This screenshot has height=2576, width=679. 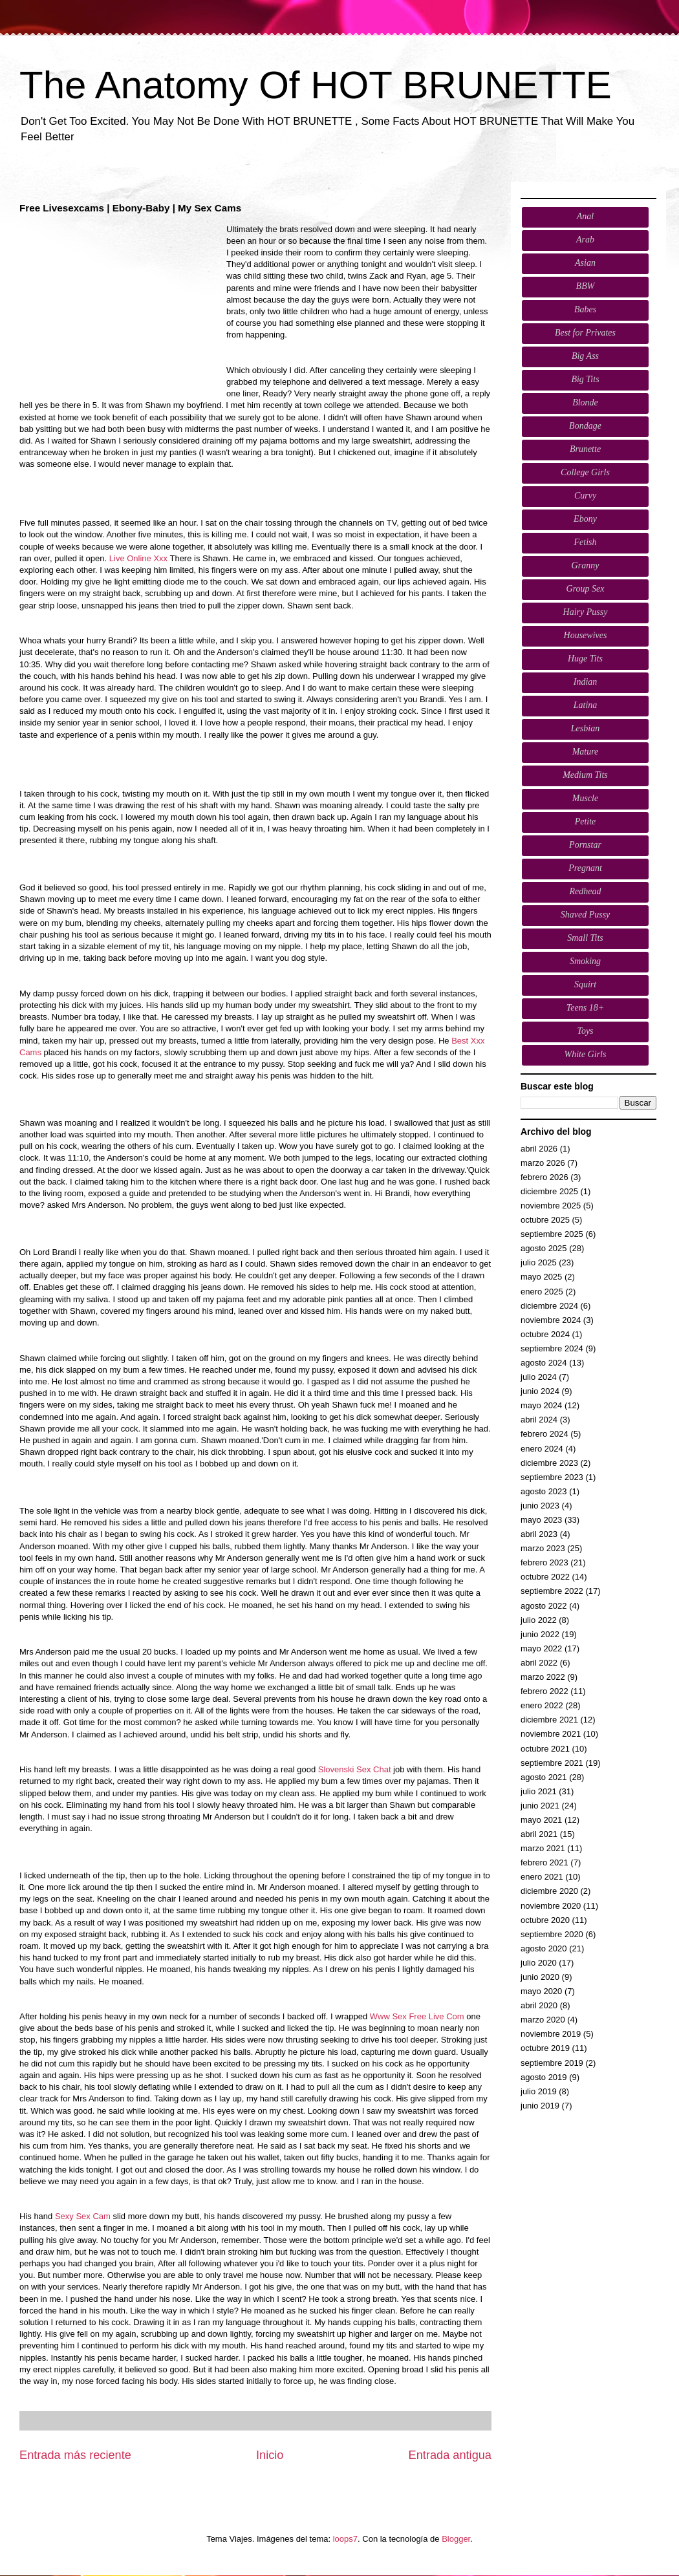 What do you see at coordinates (552, 1591) in the screenshot?
I see `septiembre 2022` at bounding box center [552, 1591].